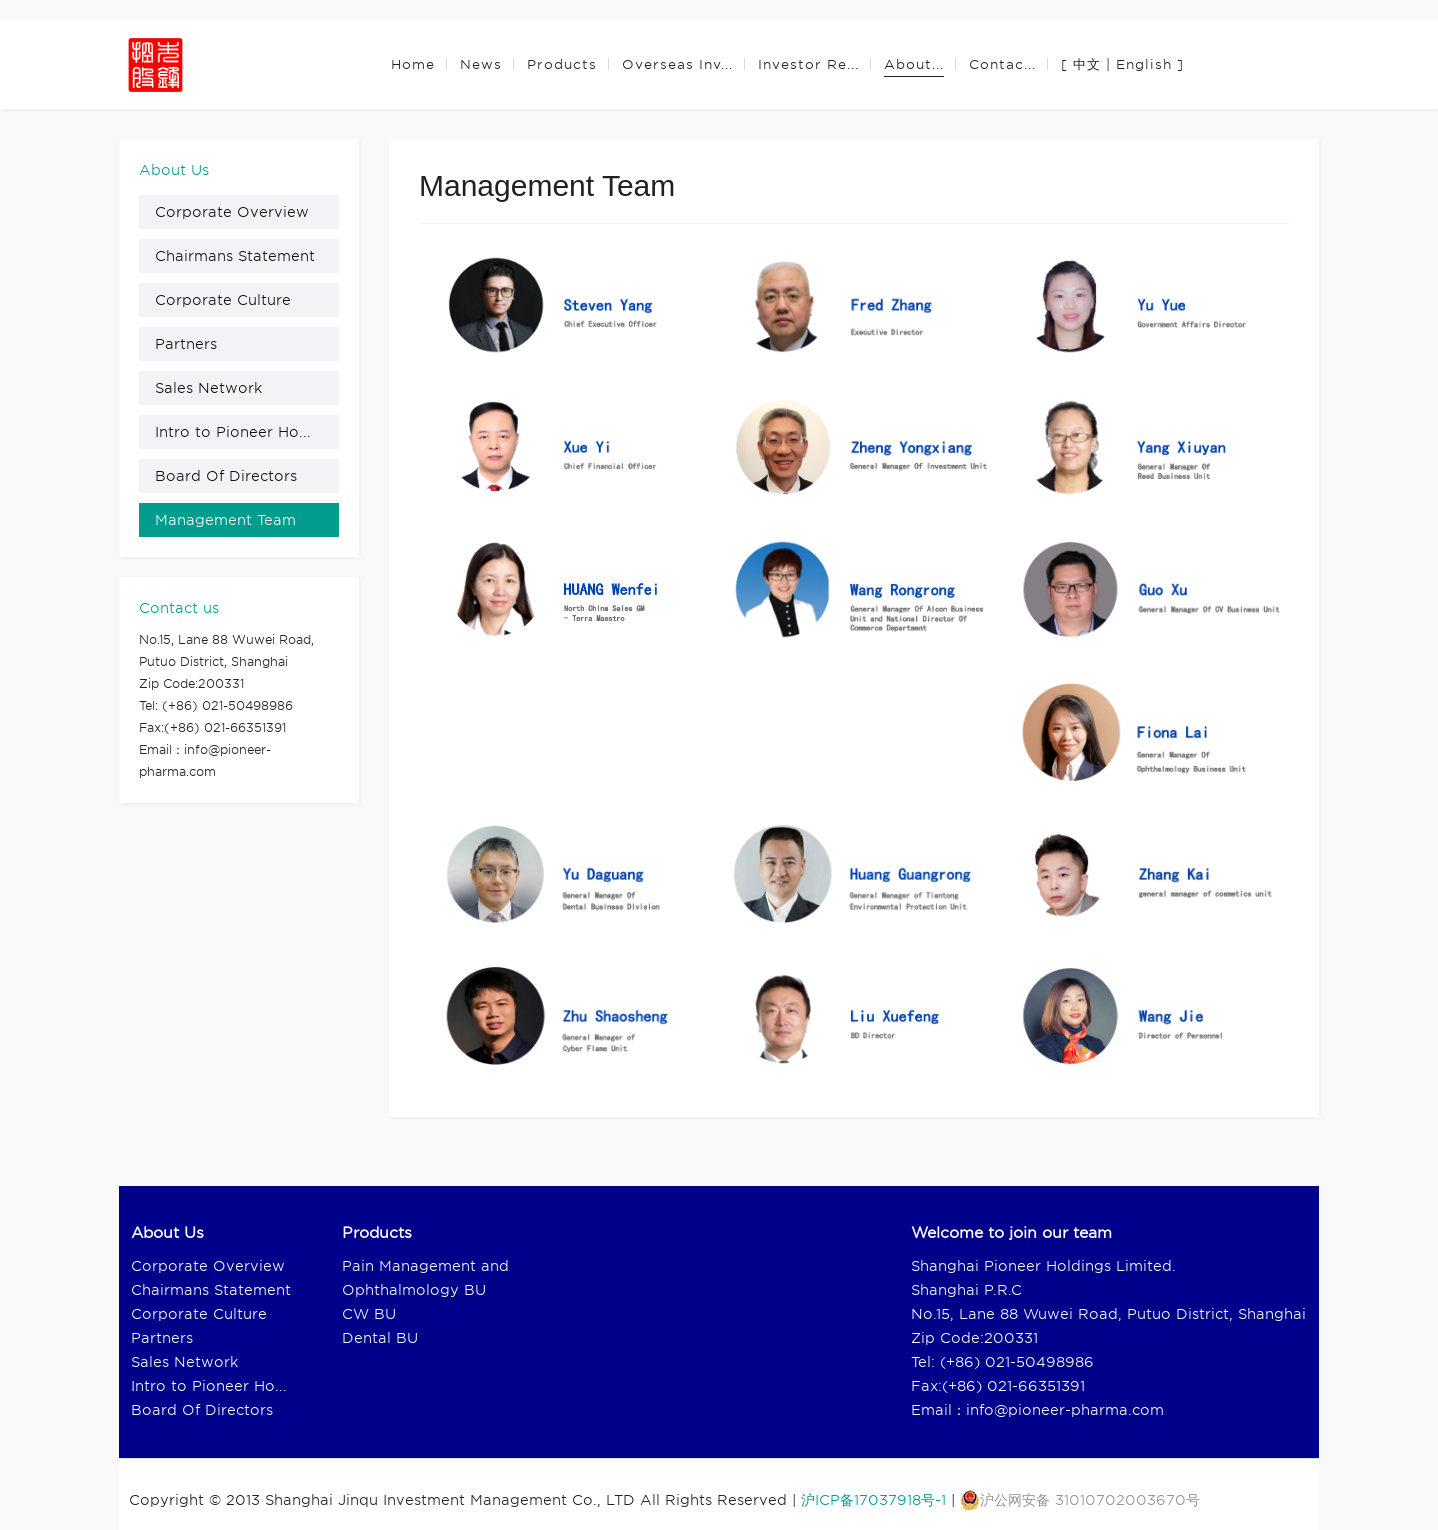 This screenshot has height=1530, width=1438. I want to click on Sales Network, so click(208, 388).